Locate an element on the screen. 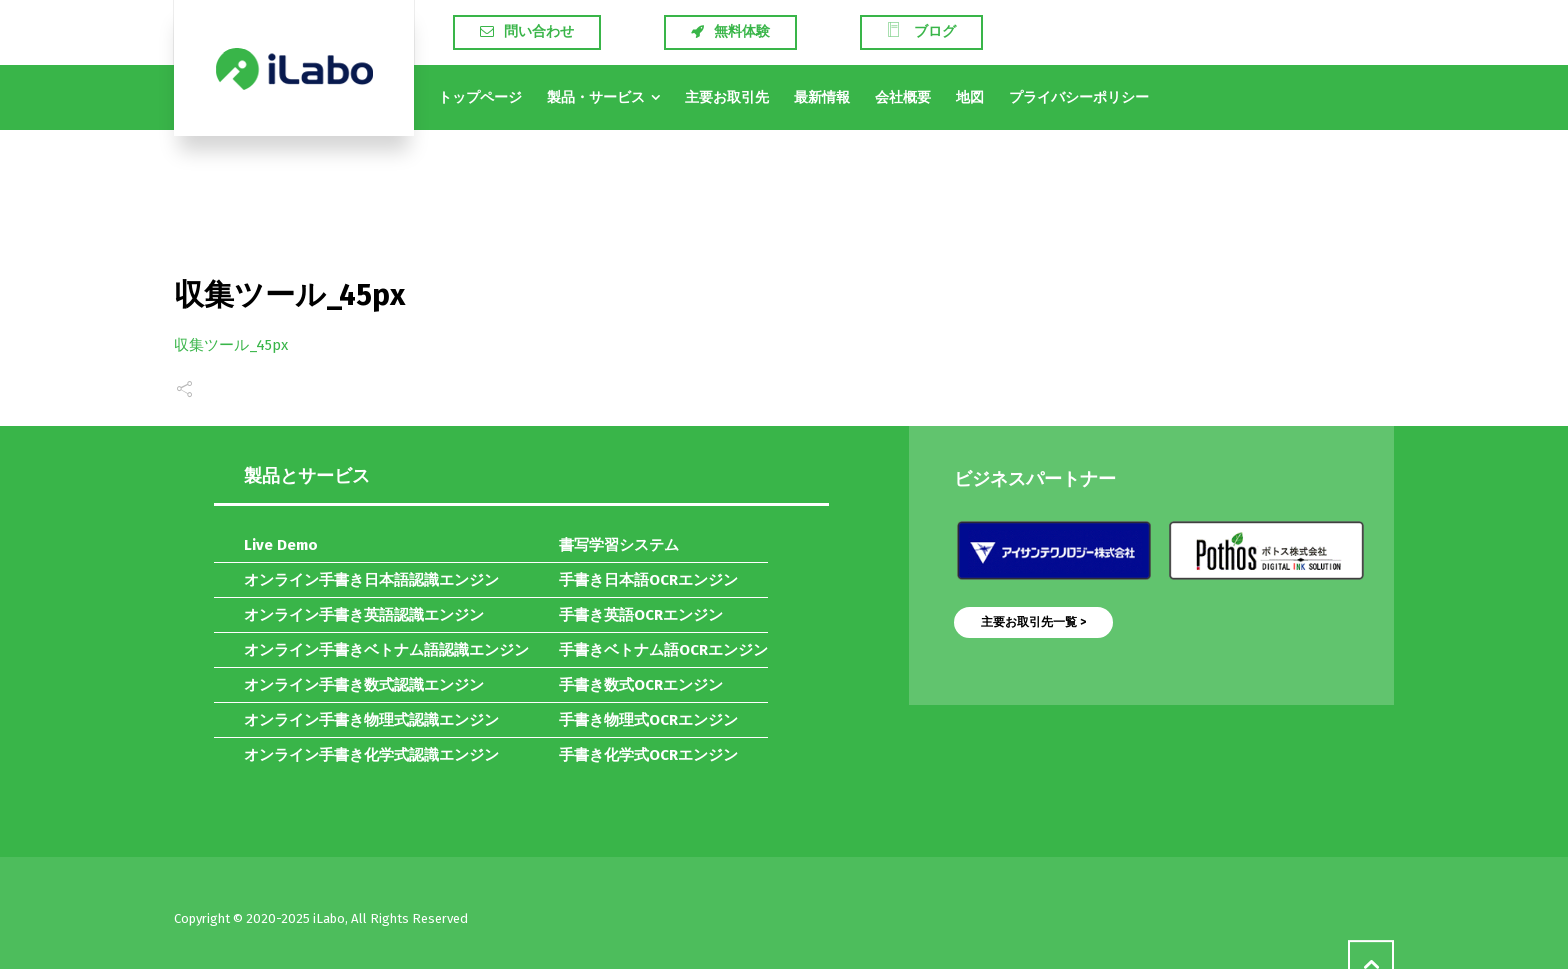 This screenshot has width=1568, height=969. オンライン手書き数式認識エンジン is located at coordinates (364, 685).